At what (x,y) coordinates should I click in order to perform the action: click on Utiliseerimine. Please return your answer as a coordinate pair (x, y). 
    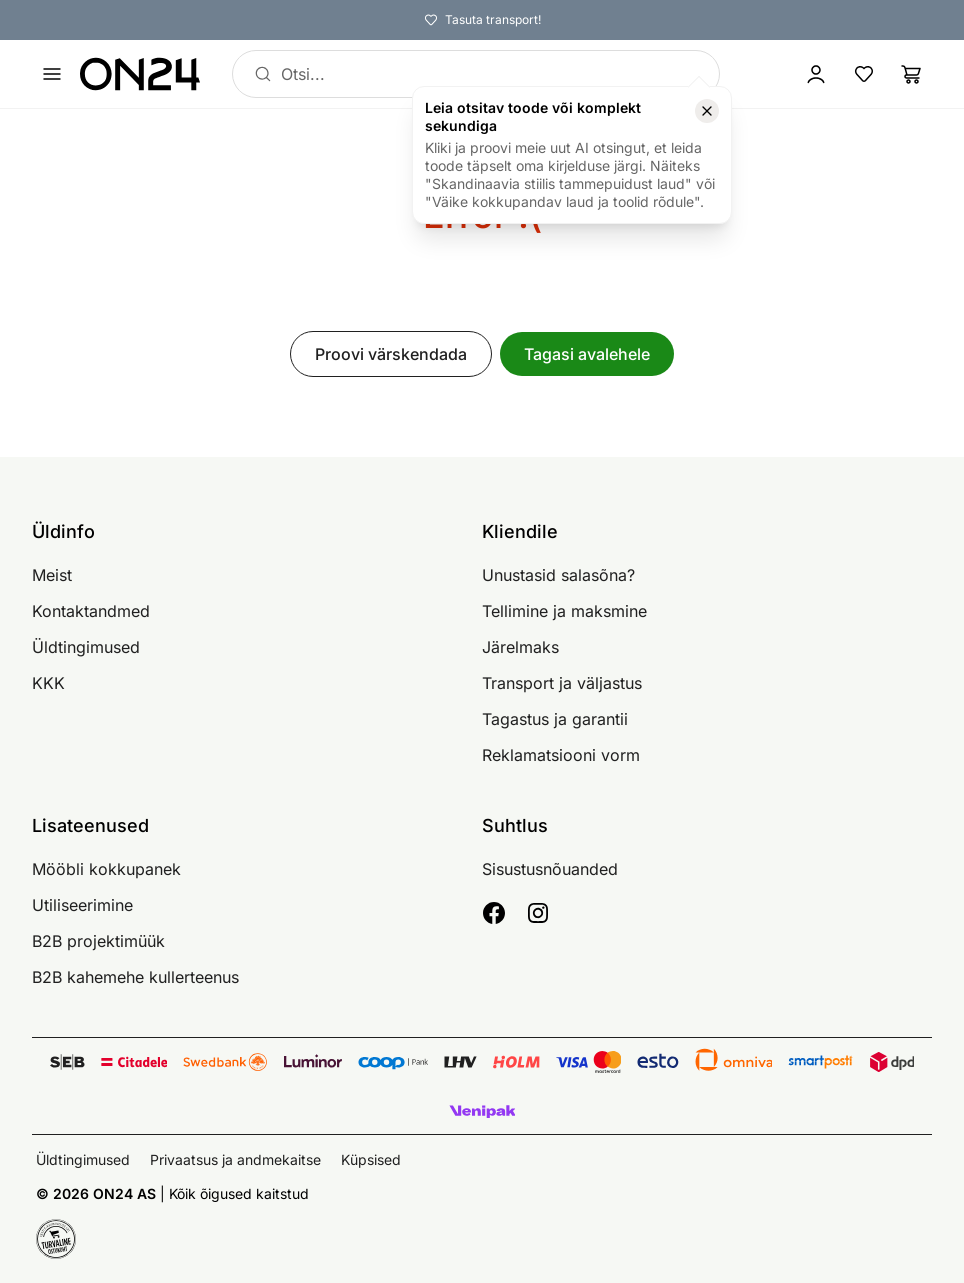
    Looking at the image, I should click on (82, 905).